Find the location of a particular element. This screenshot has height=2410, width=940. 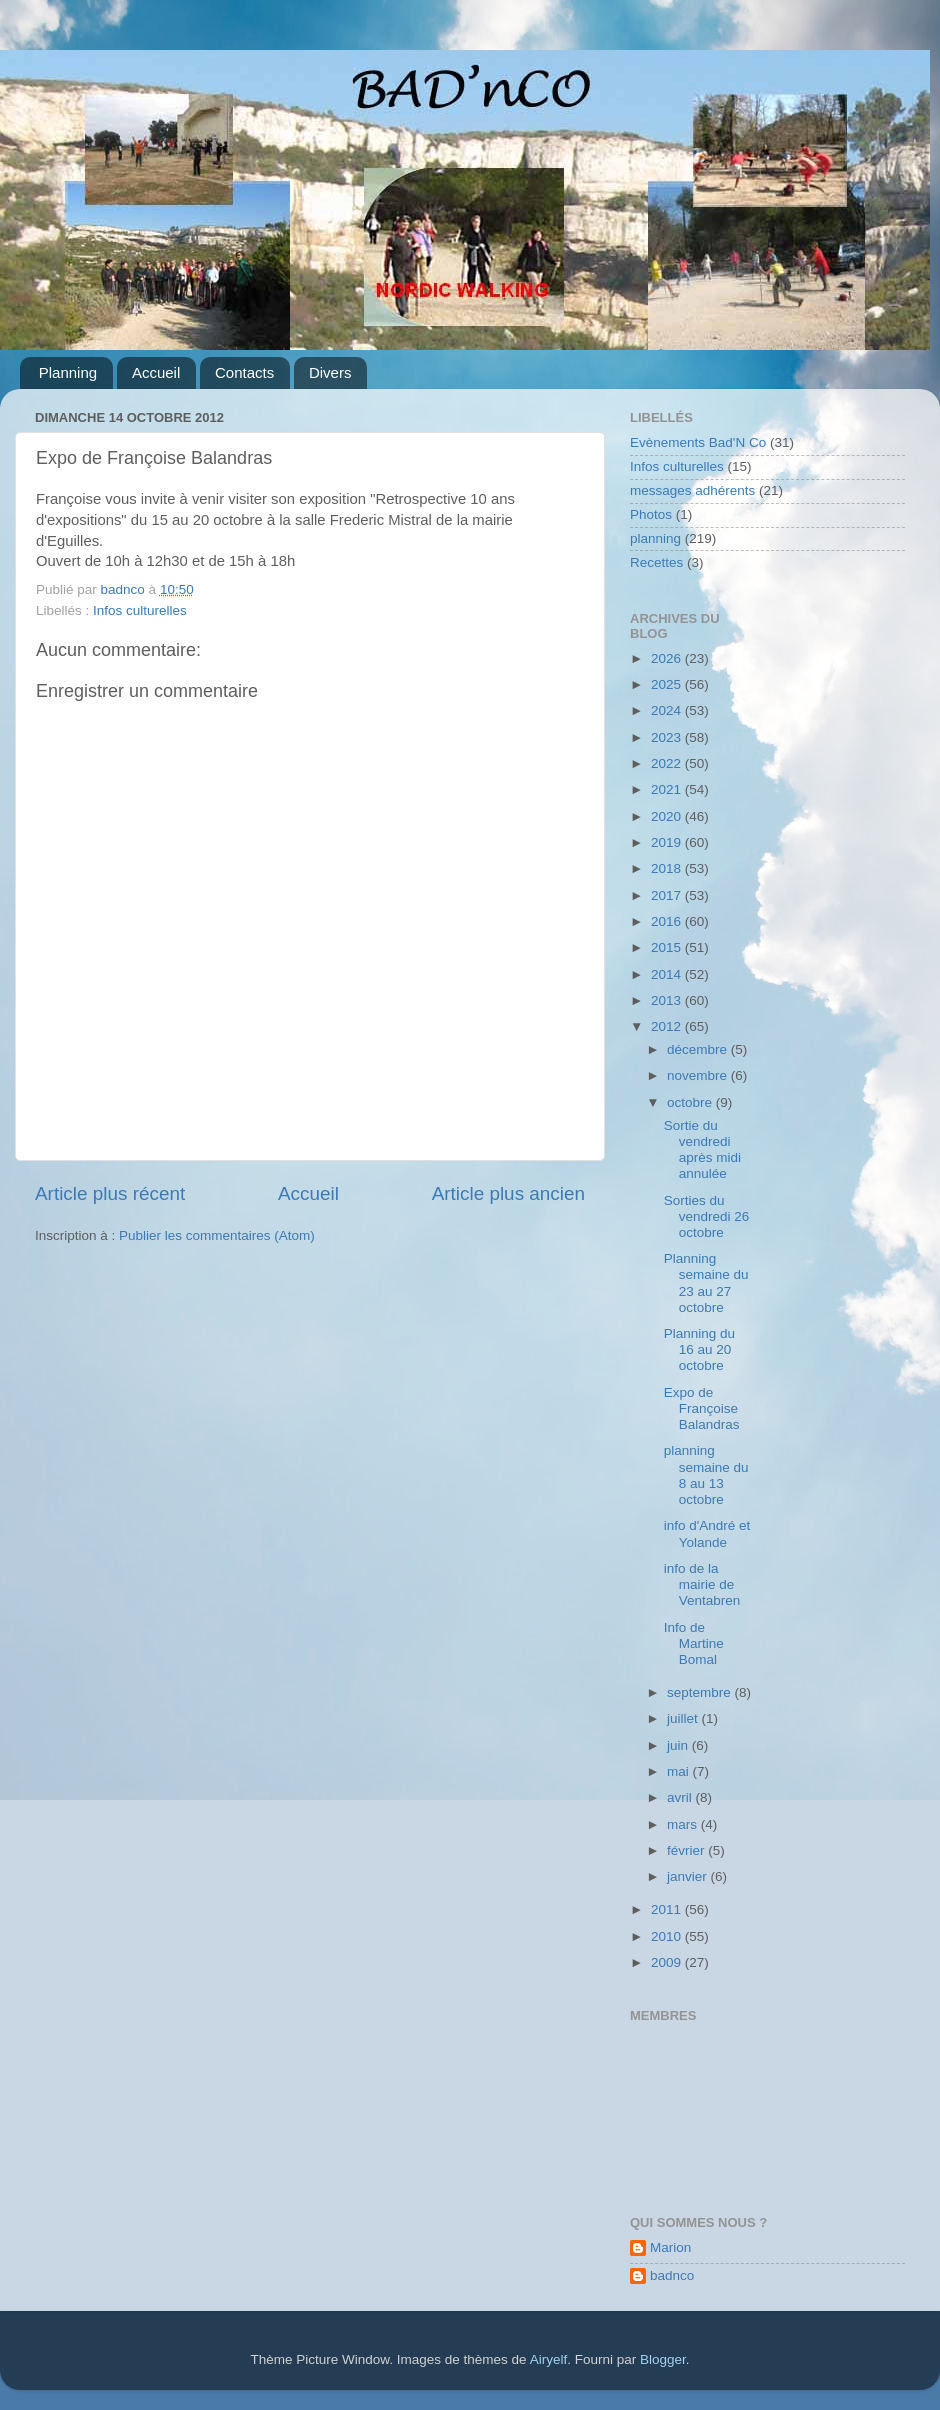

Airyelf is located at coordinates (549, 2359).